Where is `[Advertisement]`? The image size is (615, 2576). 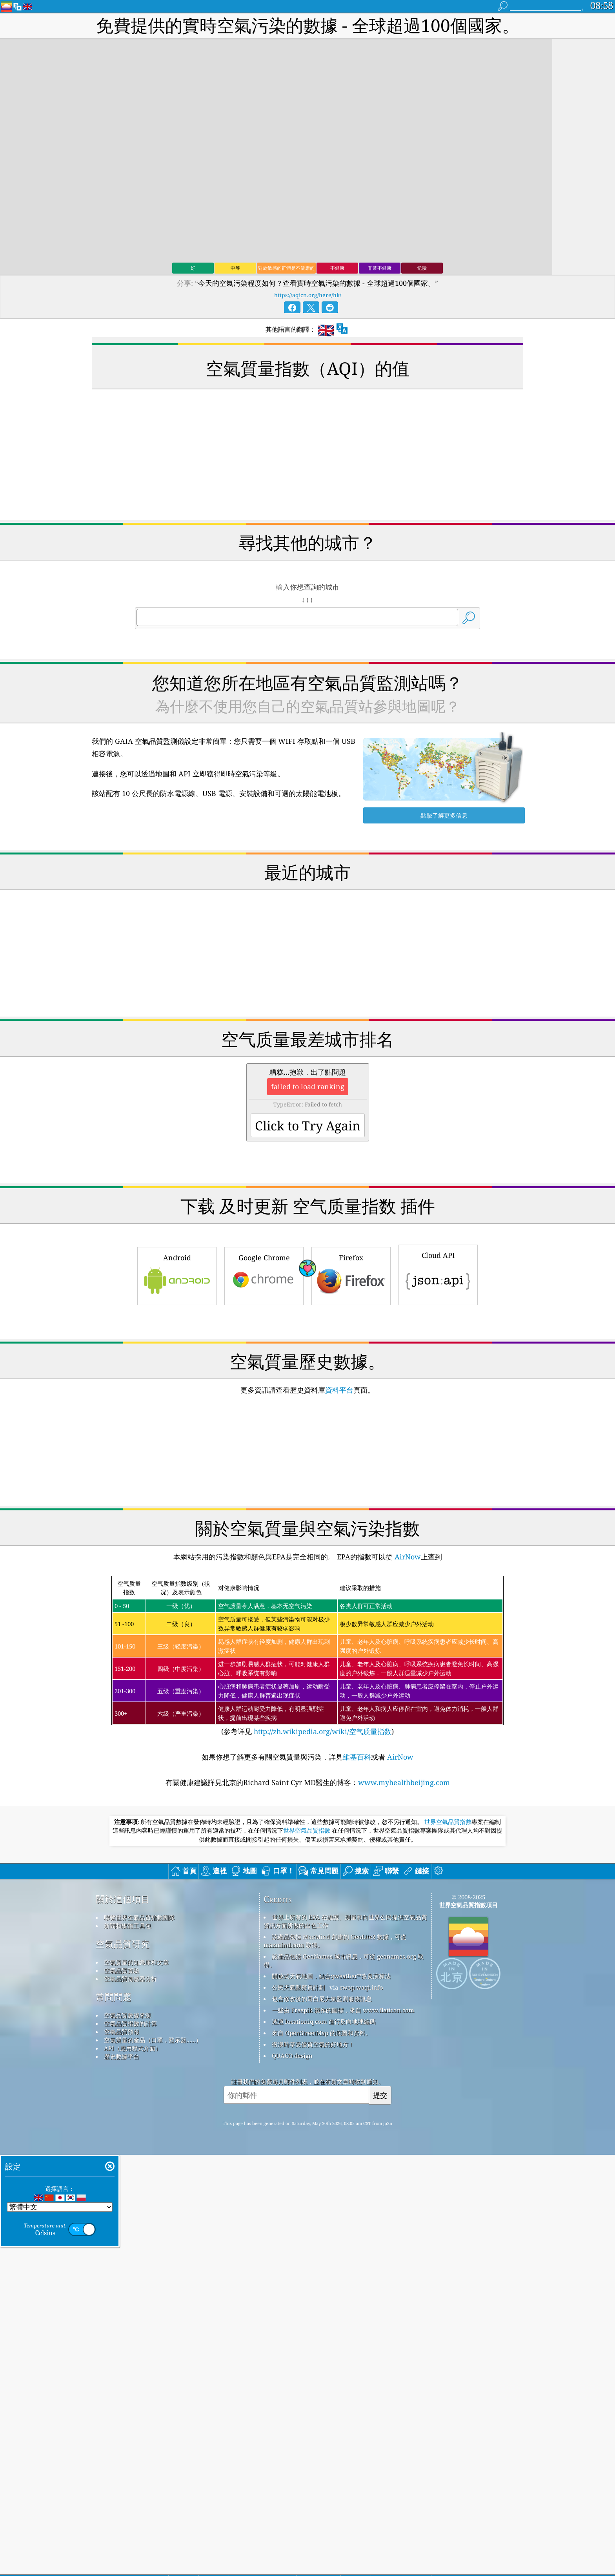 [Advertisement] is located at coordinates (307, 1364).